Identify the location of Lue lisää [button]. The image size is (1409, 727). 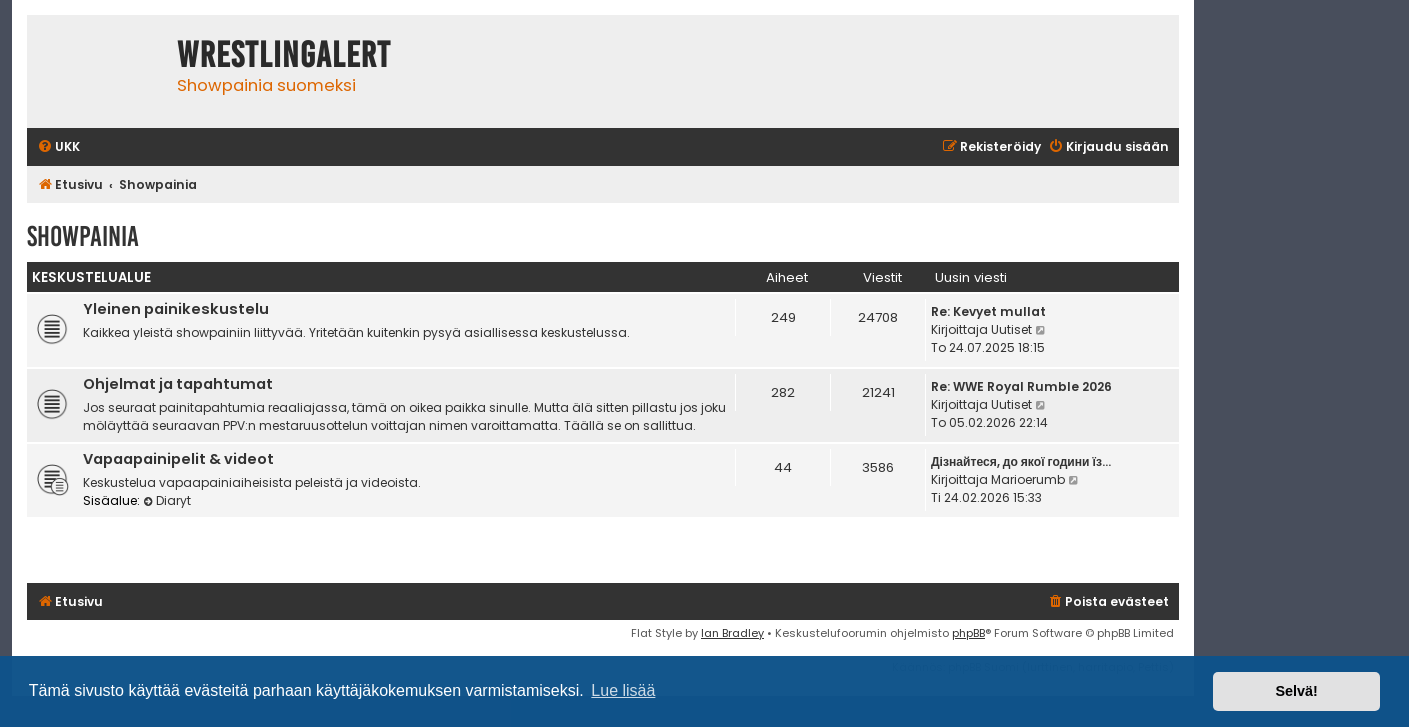
(623, 690).